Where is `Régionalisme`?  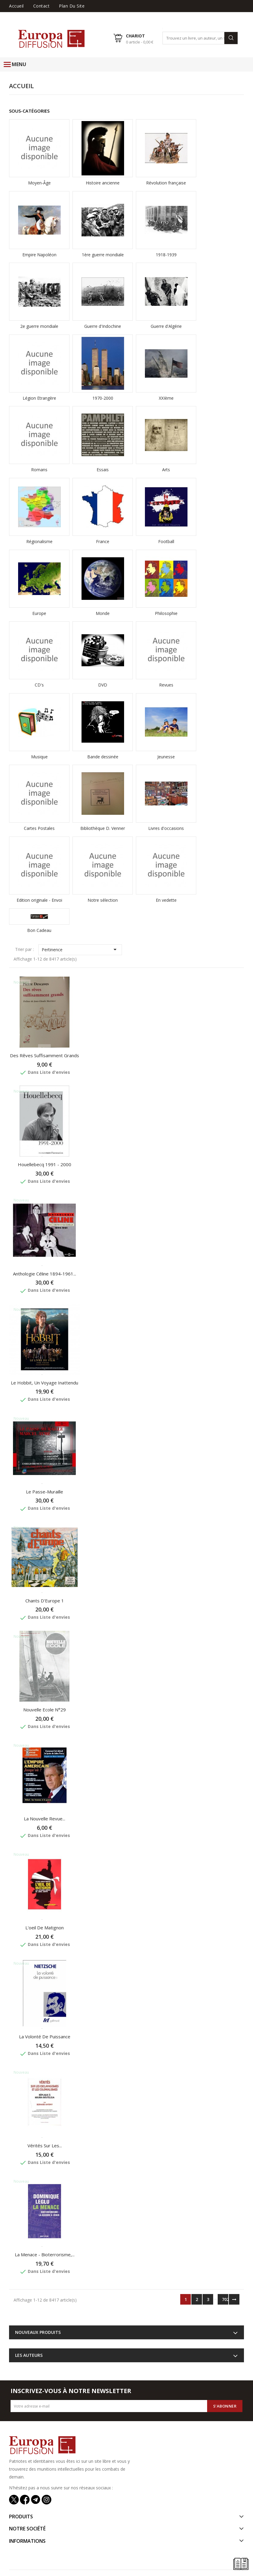 Régionalisme is located at coordinates (39, 541).